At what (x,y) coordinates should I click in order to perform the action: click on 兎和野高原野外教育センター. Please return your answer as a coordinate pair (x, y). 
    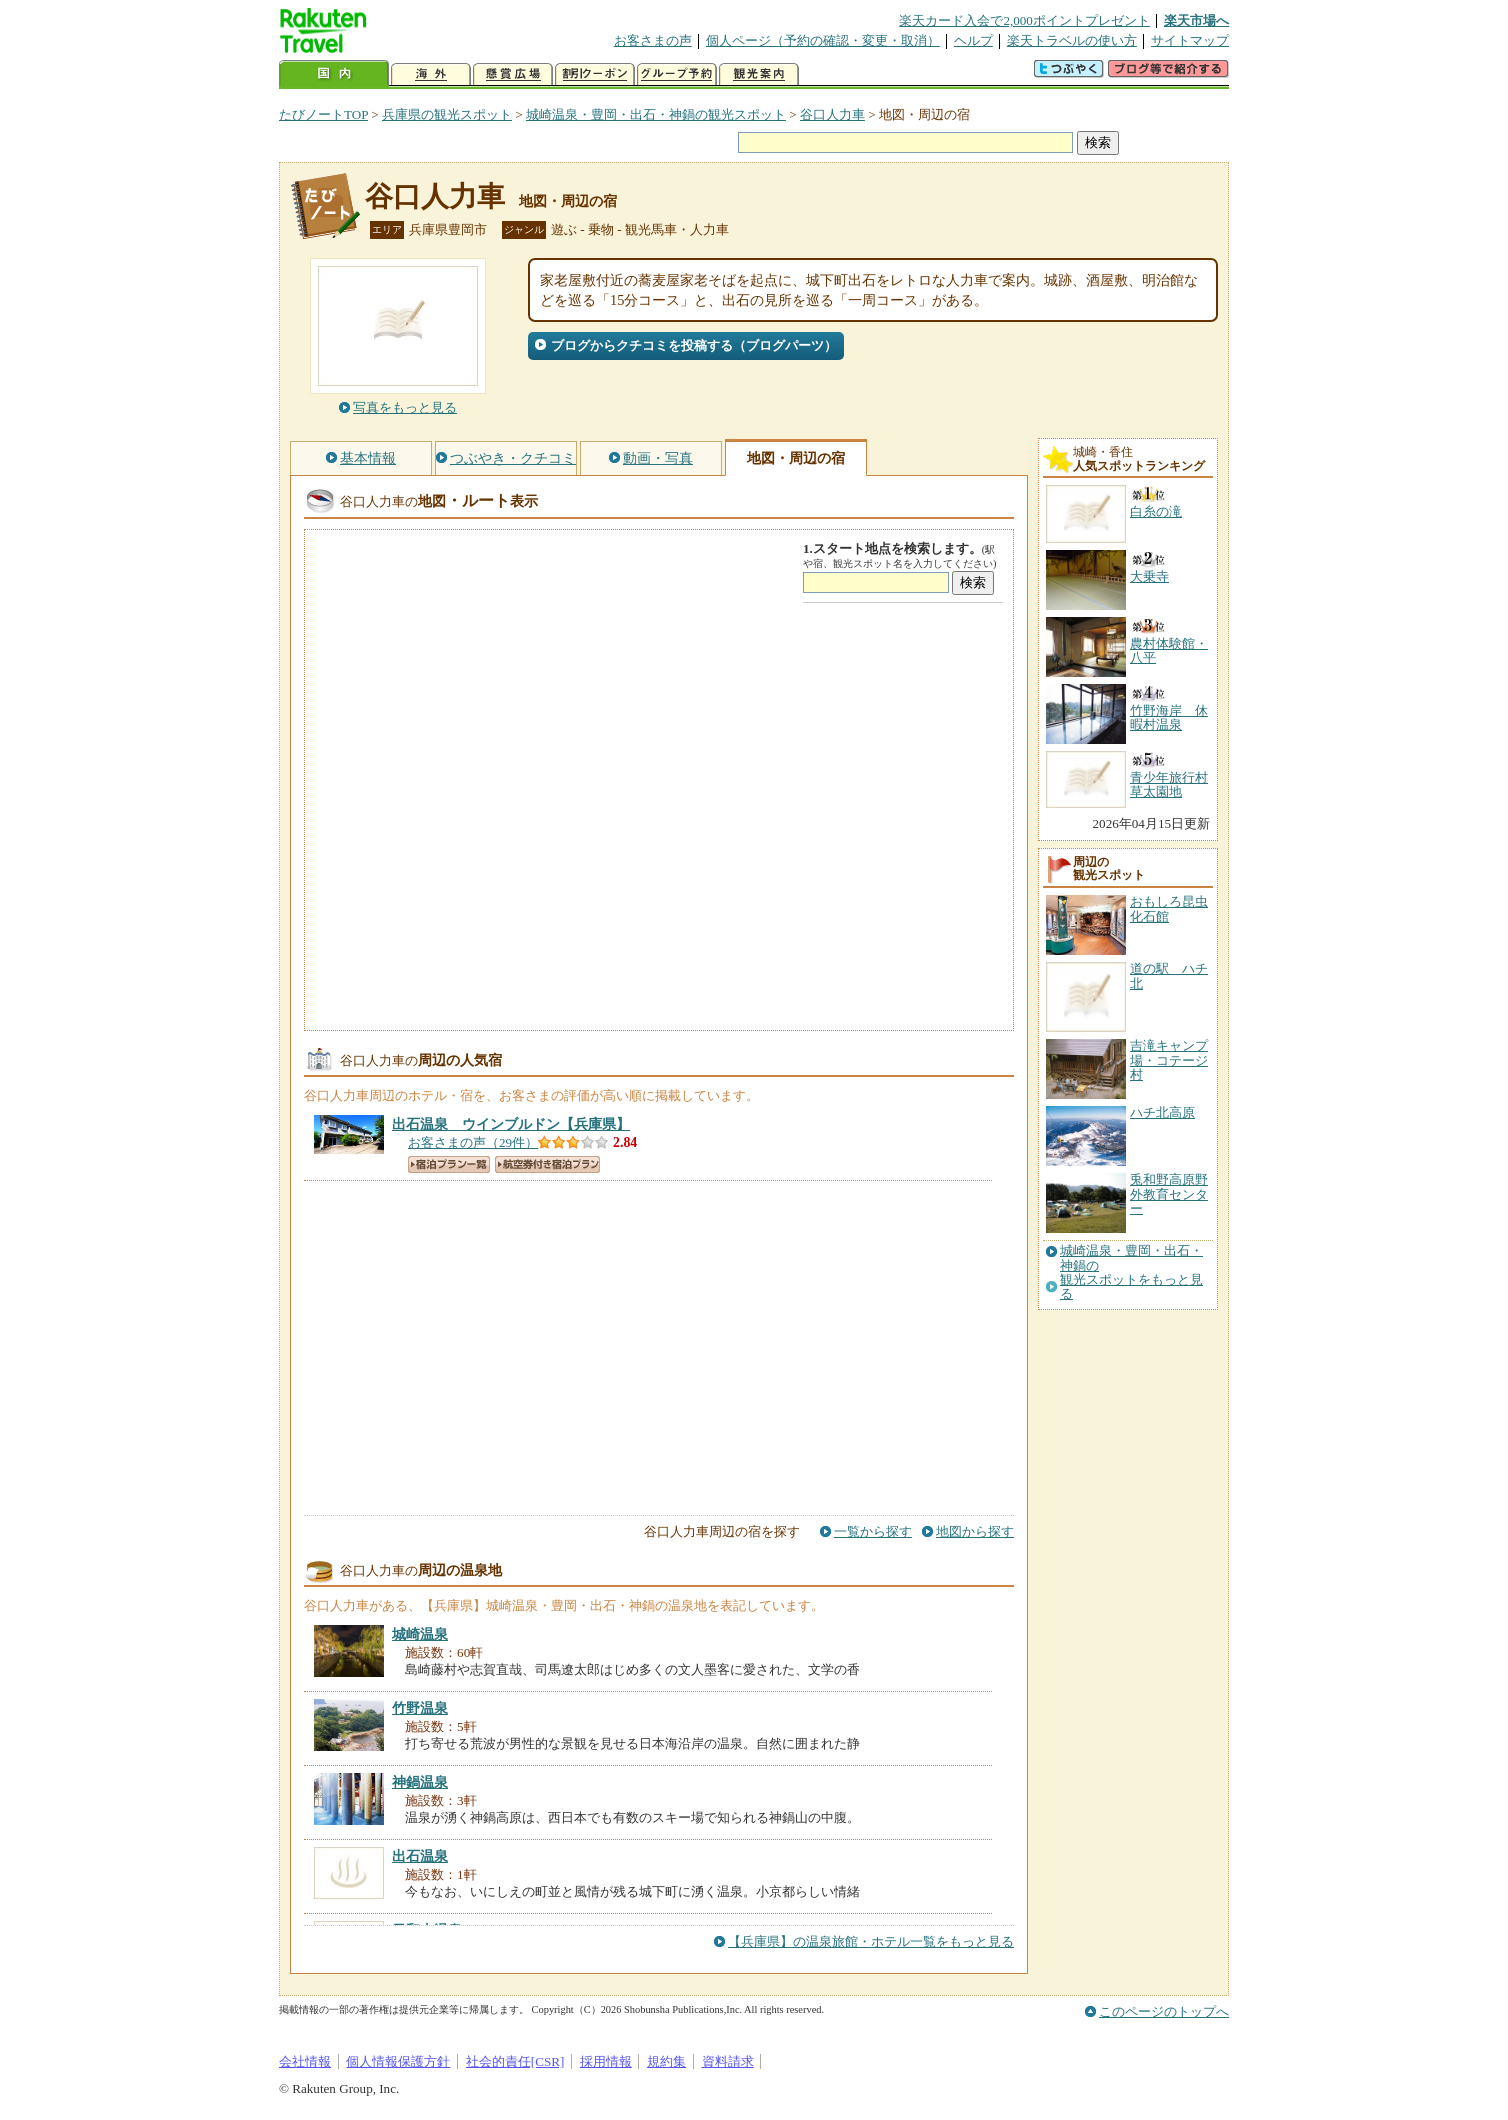
    Looking at the image, I should click on (1169, 1194).